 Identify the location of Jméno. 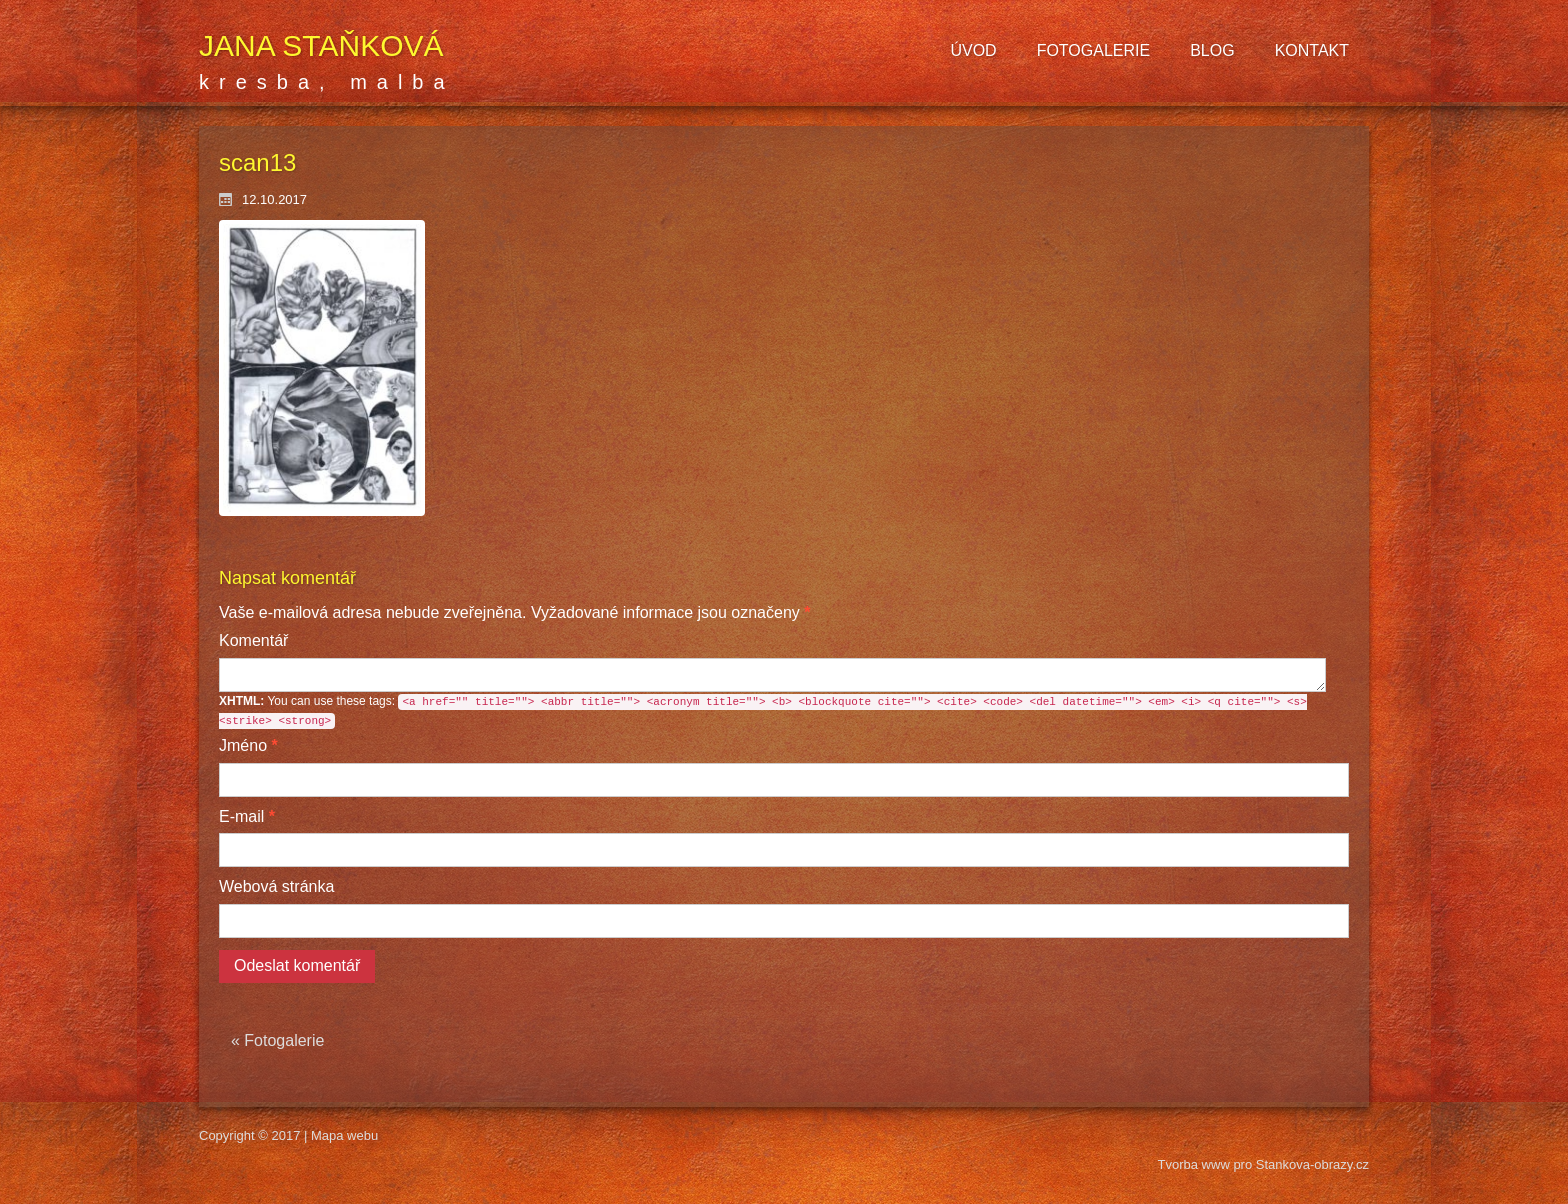
(248, 745).